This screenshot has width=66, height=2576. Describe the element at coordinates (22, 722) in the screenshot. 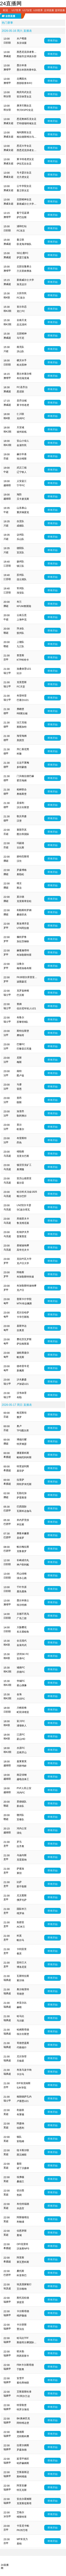

I see `法兰克福` at that location.